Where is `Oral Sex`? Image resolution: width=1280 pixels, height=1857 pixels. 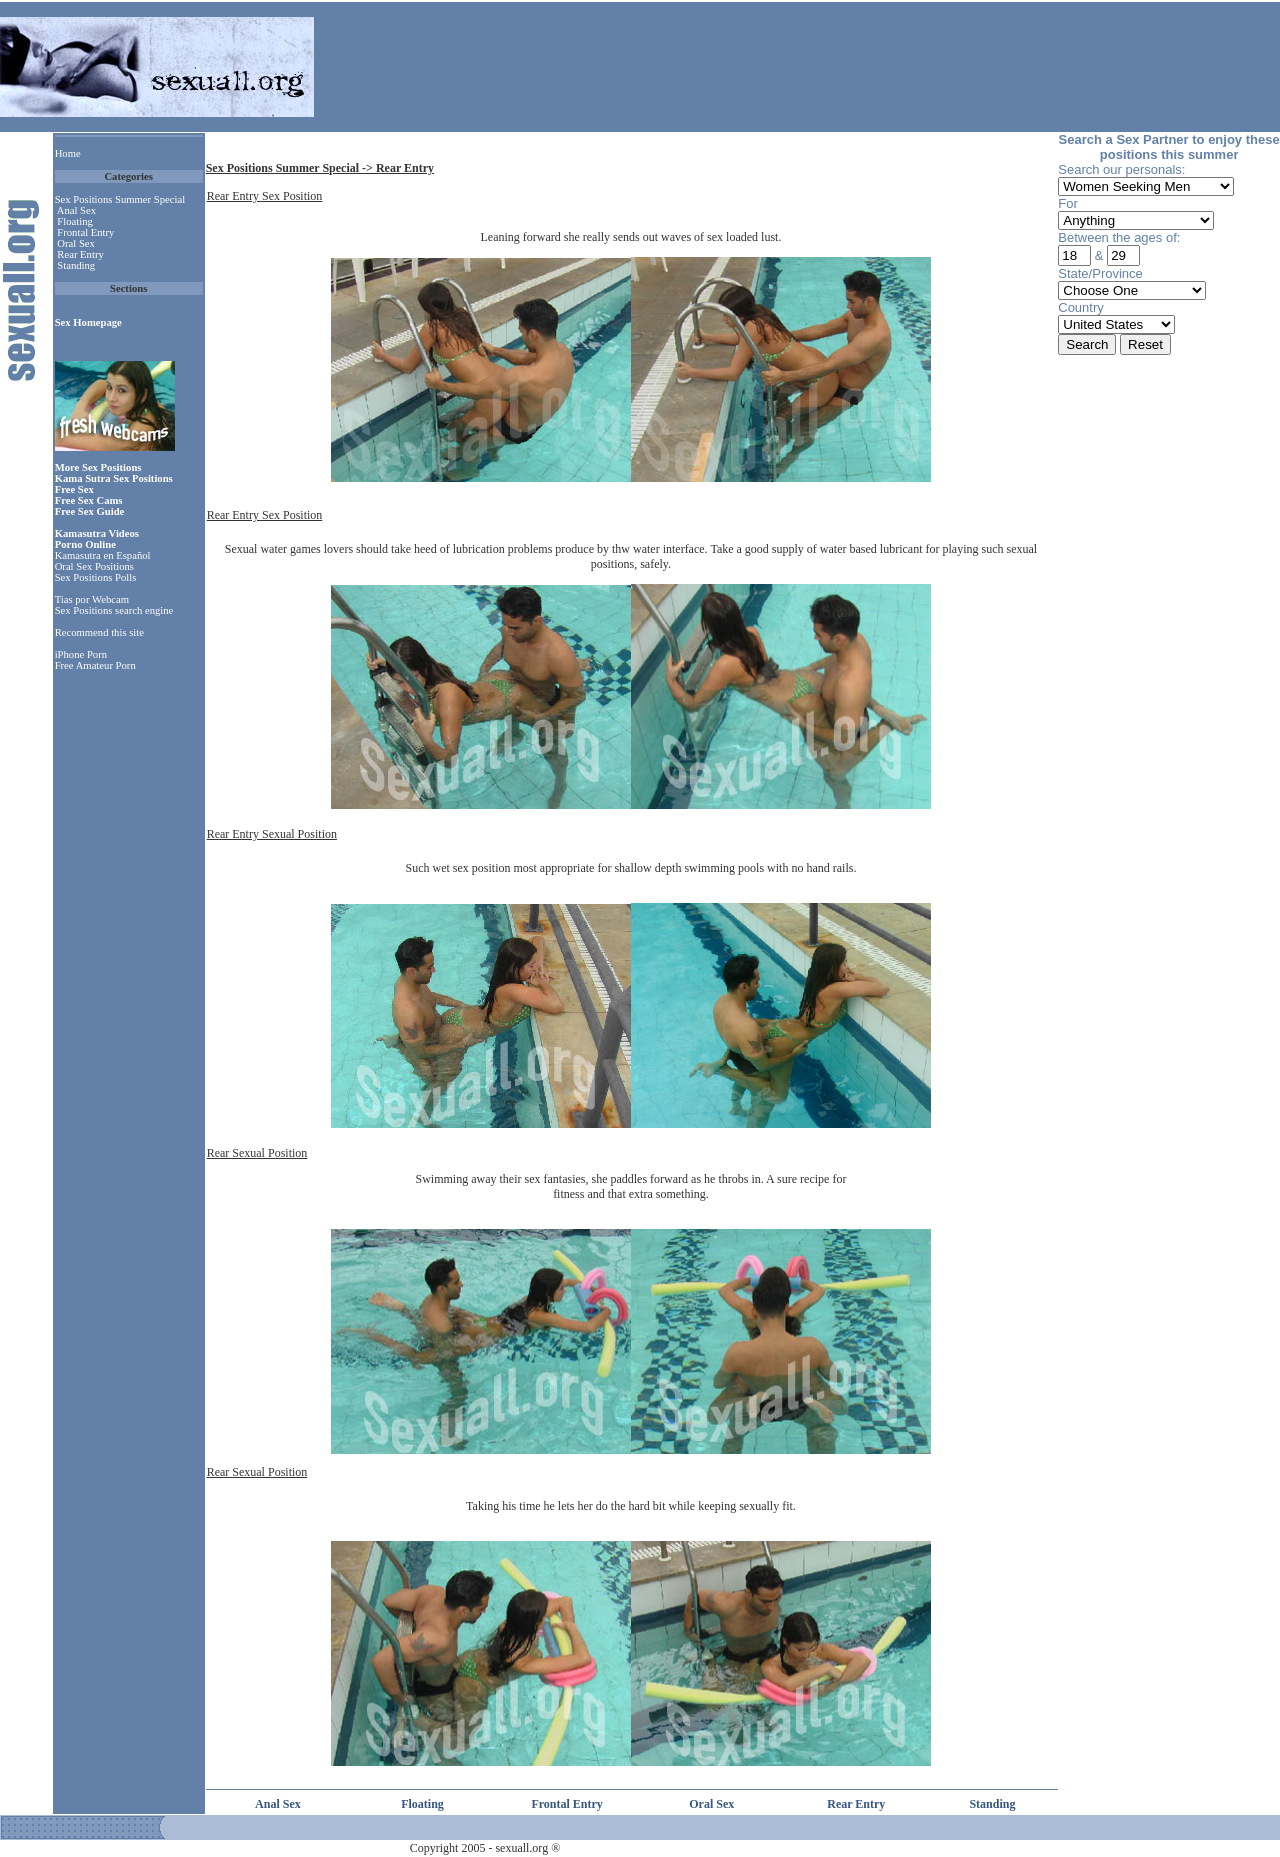
Oral Sex is located at coordinates (76, 243).